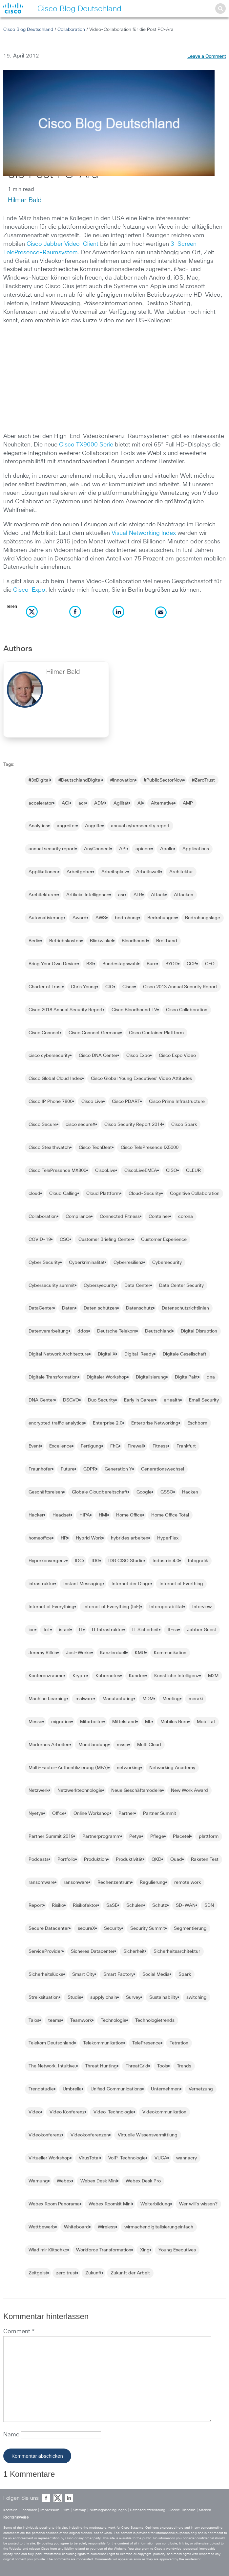 This screenshot has width=229, height=2576. What do you see at coordinates (139, 803) in the screenshot?
I see `AI` at bounding box center [139, 803].